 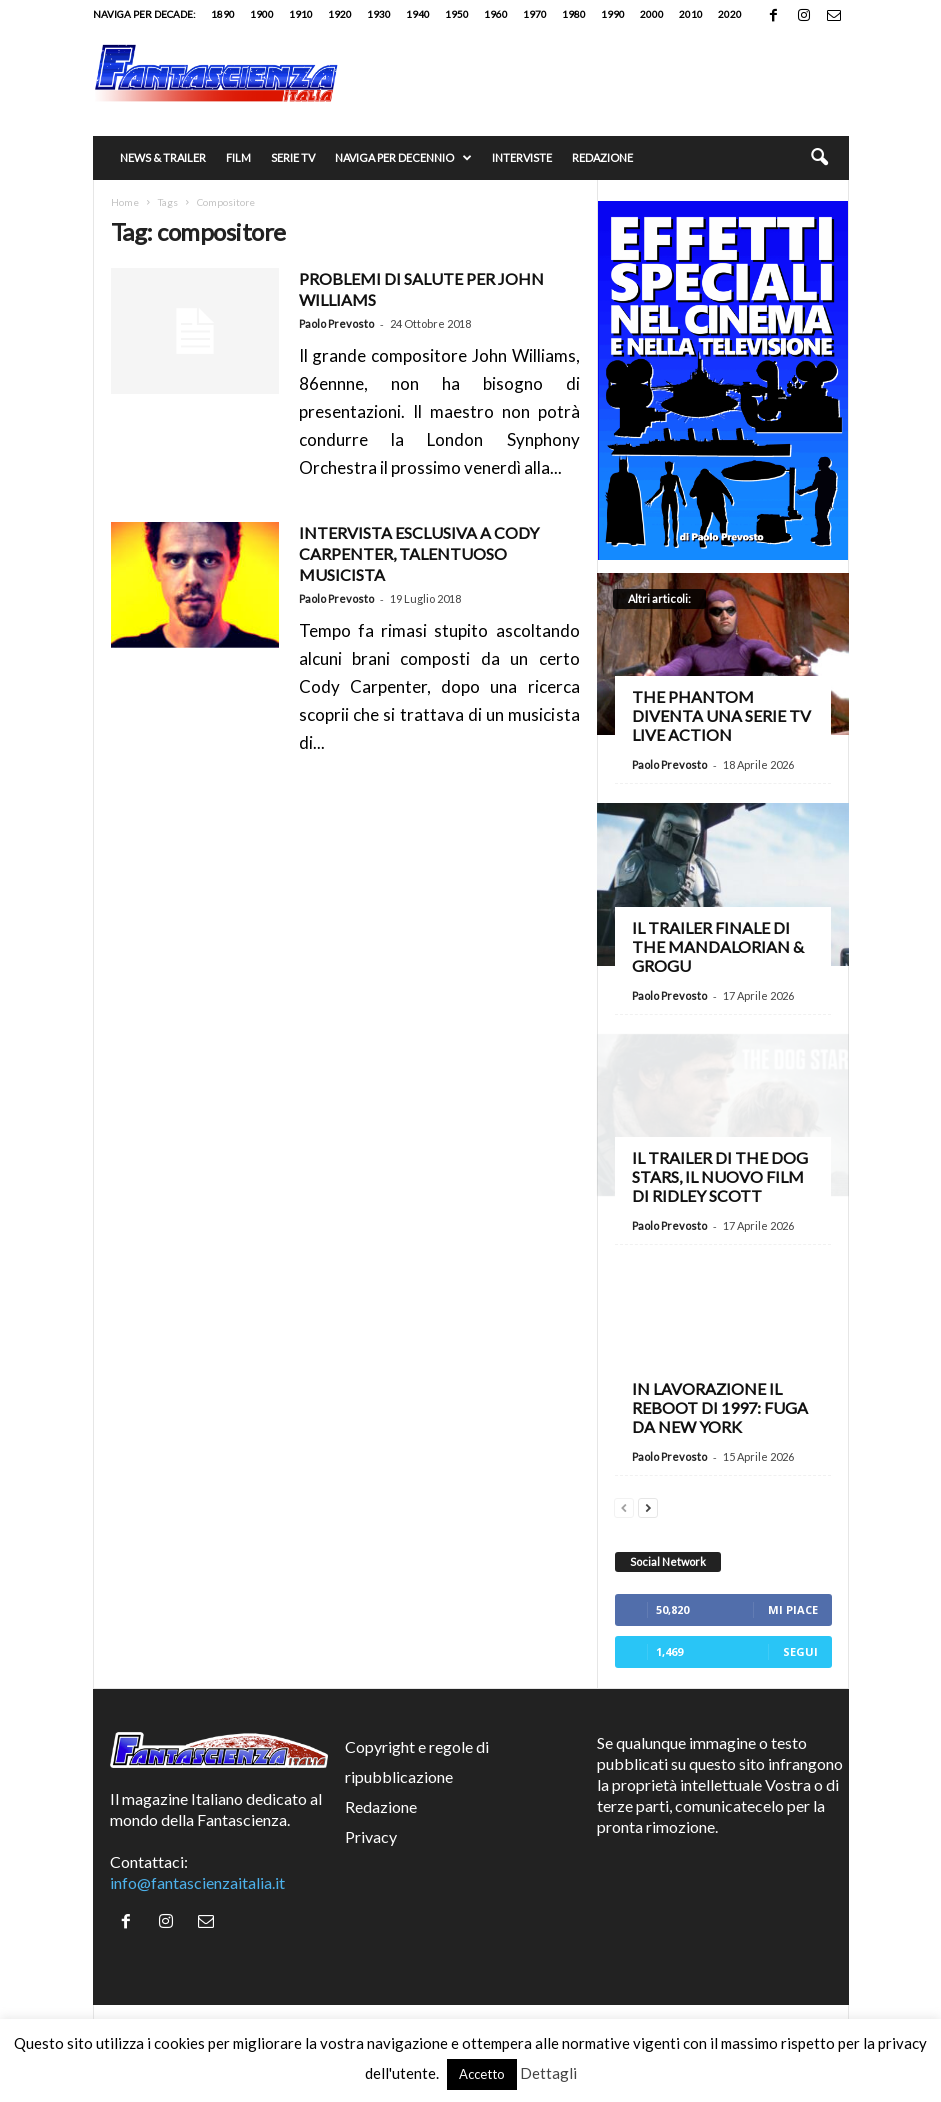 I want to click on In lavorazione il reboot di 1997: Fuga da New York, so click(x=720, y=1407).